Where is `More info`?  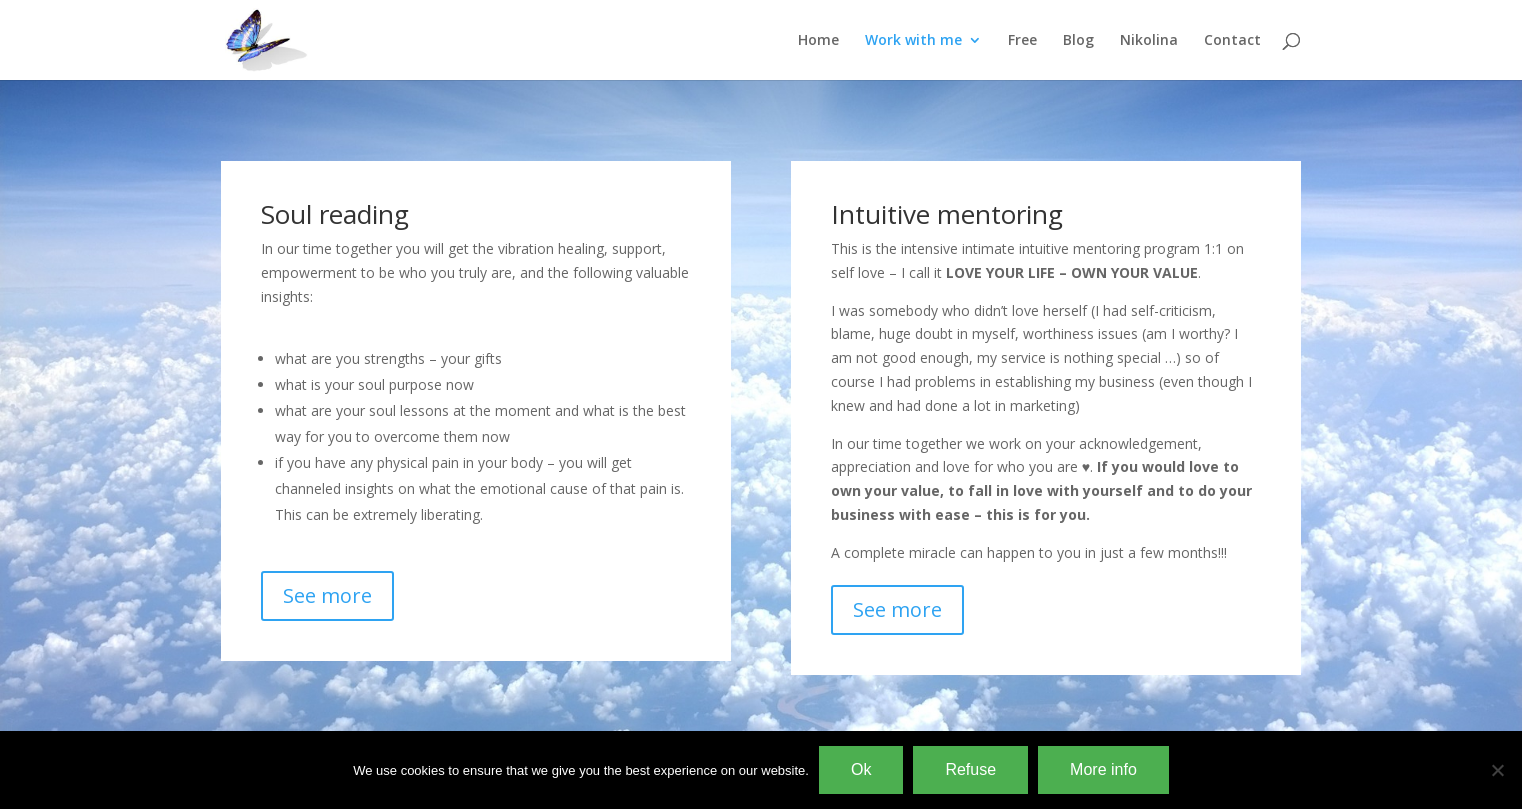
More info is located at coordinates (1103, 769).